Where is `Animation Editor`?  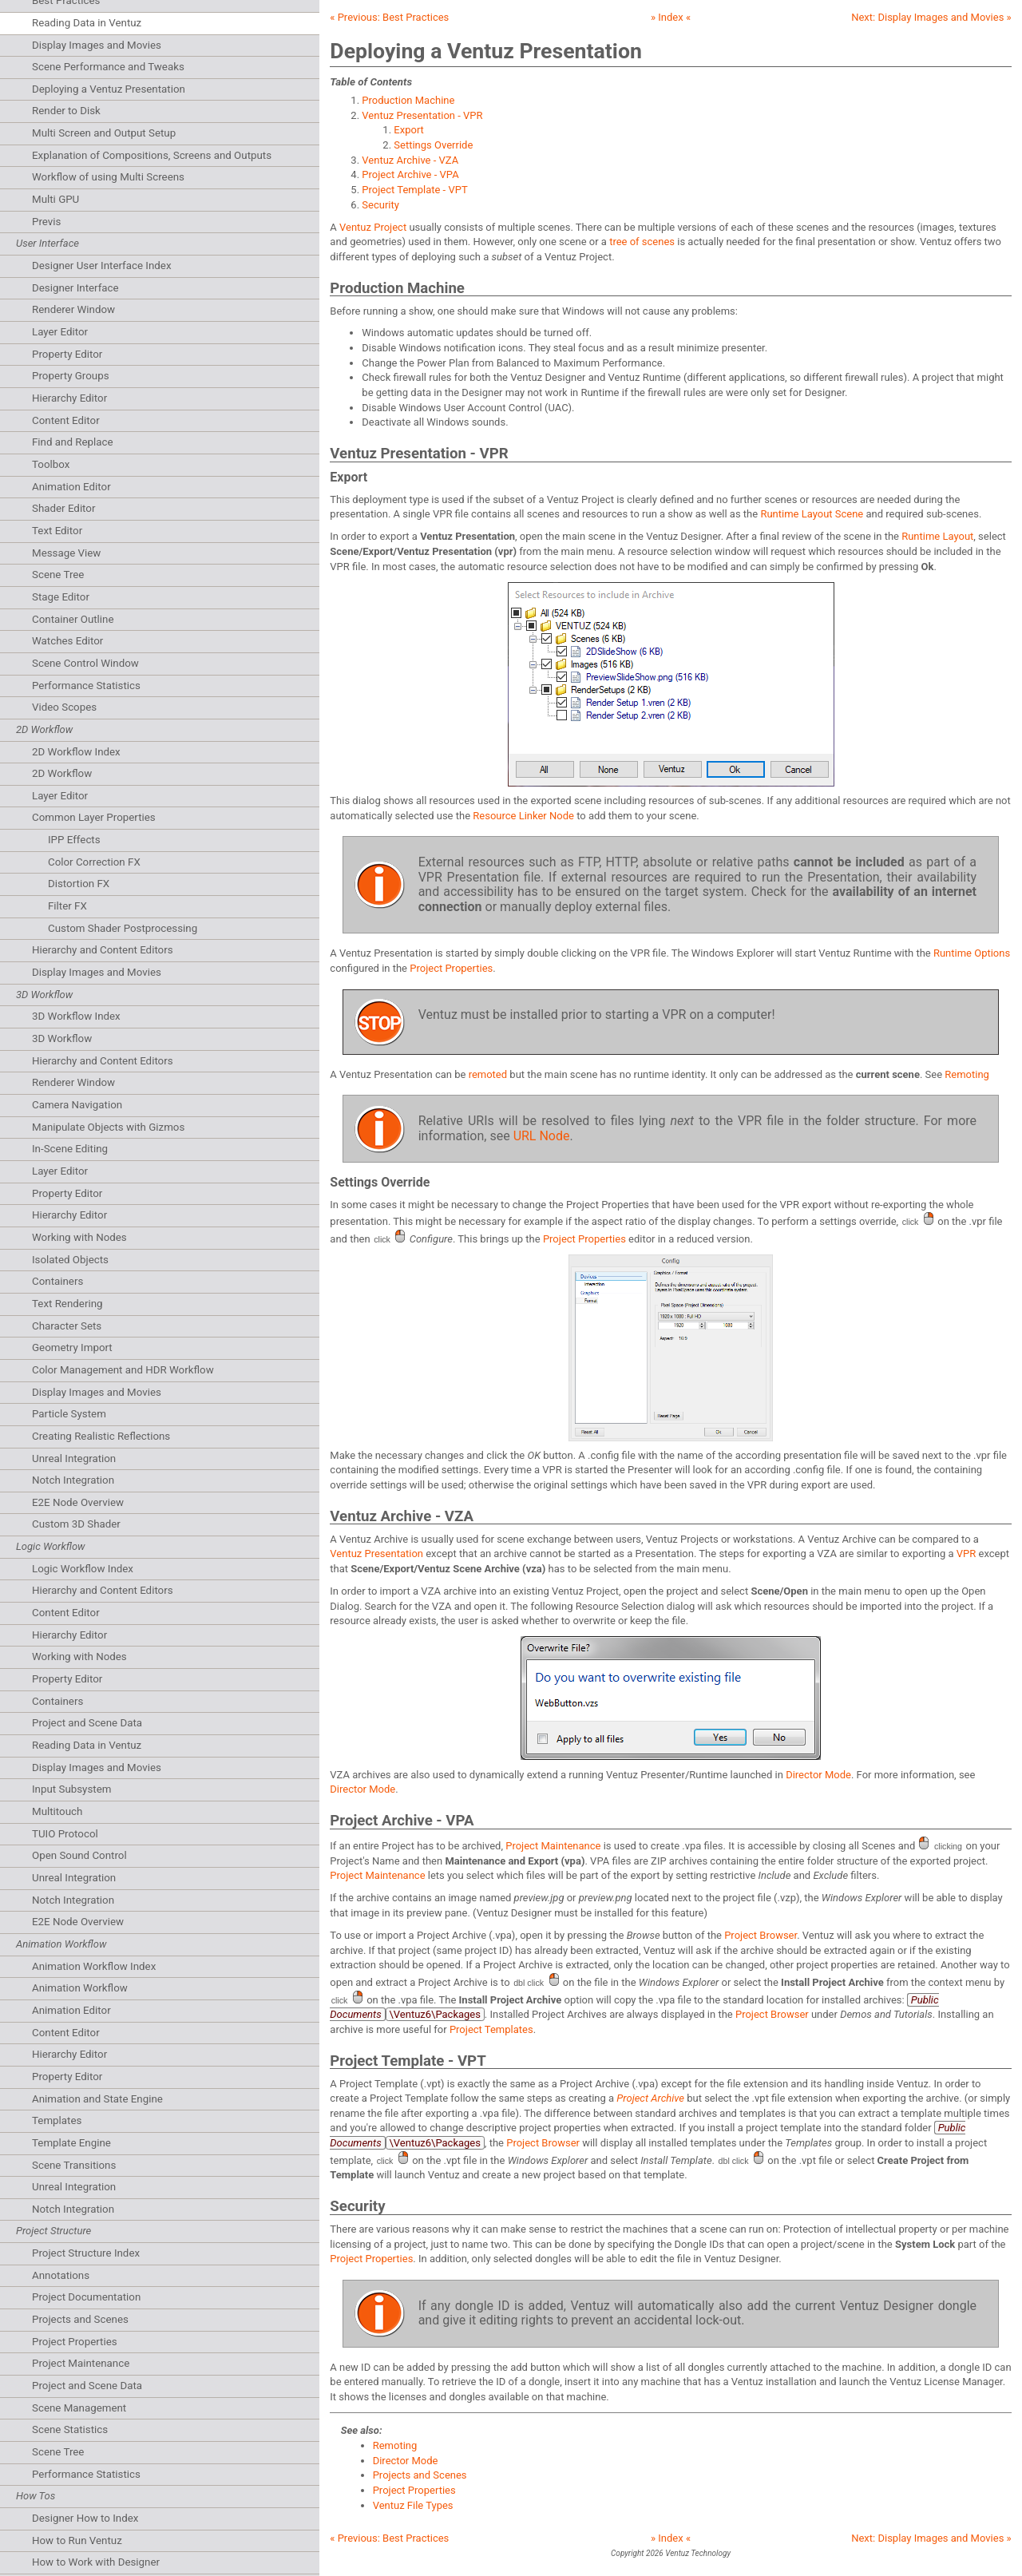 Animation Editor is located at coordinates (71, 487).